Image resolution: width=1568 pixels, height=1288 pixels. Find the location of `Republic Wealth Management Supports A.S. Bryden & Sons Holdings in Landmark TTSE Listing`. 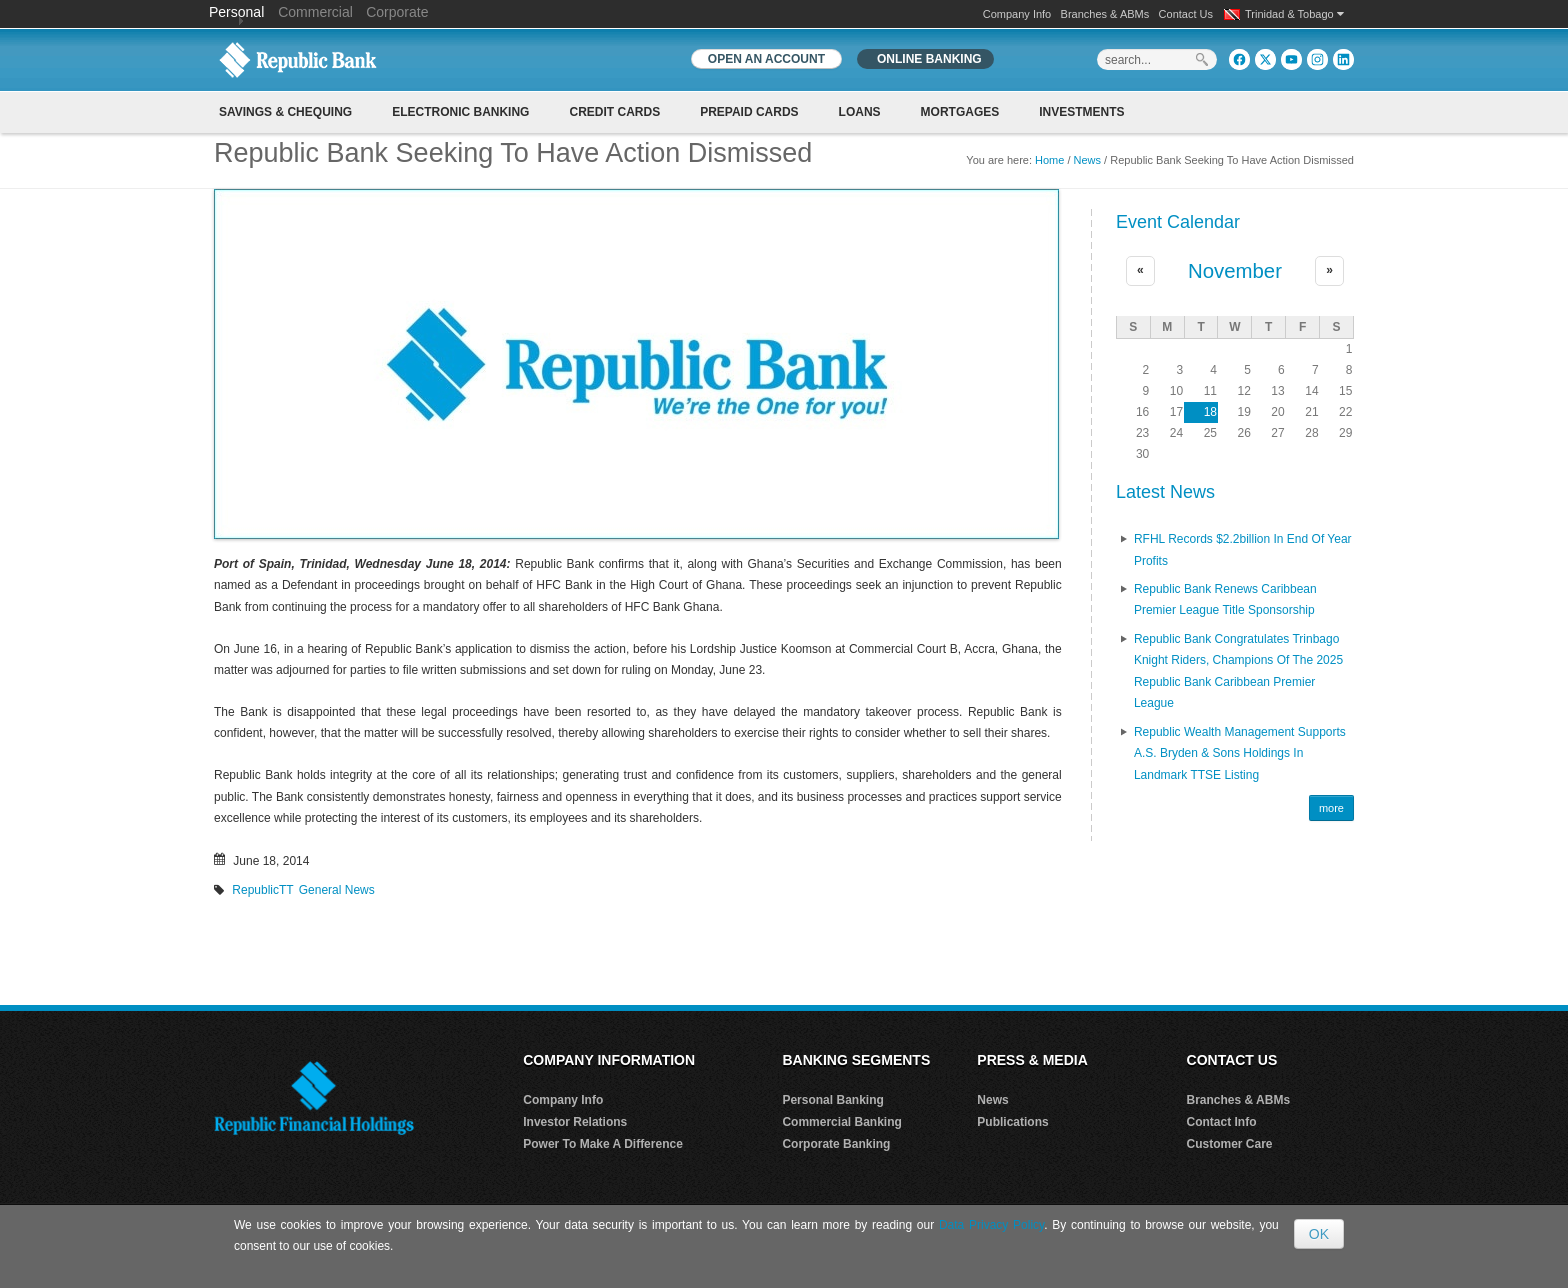

Republic Wealth Management Supports A.S. Bryden & Sons Holdings in Landmark TTSE Listing is located at coordinates (1240, 753).